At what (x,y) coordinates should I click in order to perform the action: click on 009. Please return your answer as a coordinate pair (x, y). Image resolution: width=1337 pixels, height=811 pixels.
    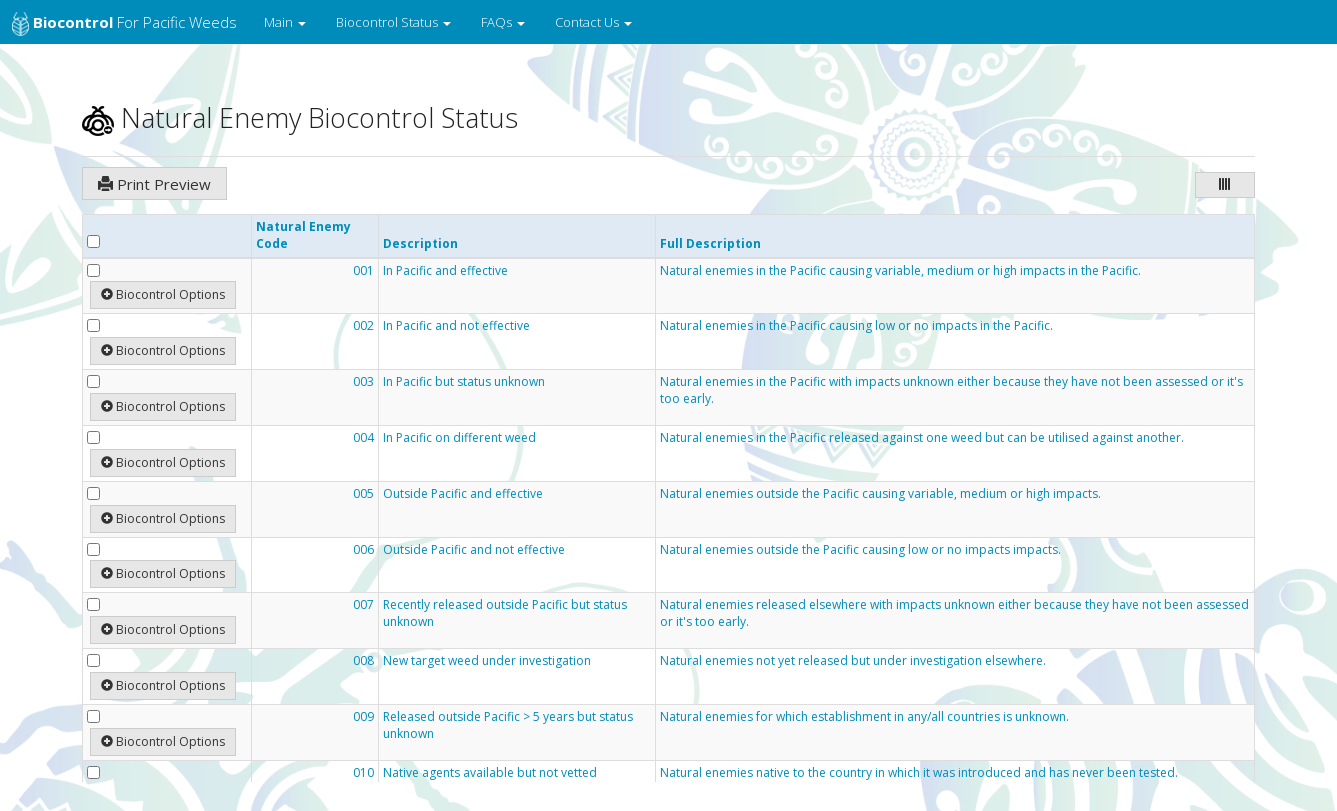
    Looking at the image, I should click on (363, 717).